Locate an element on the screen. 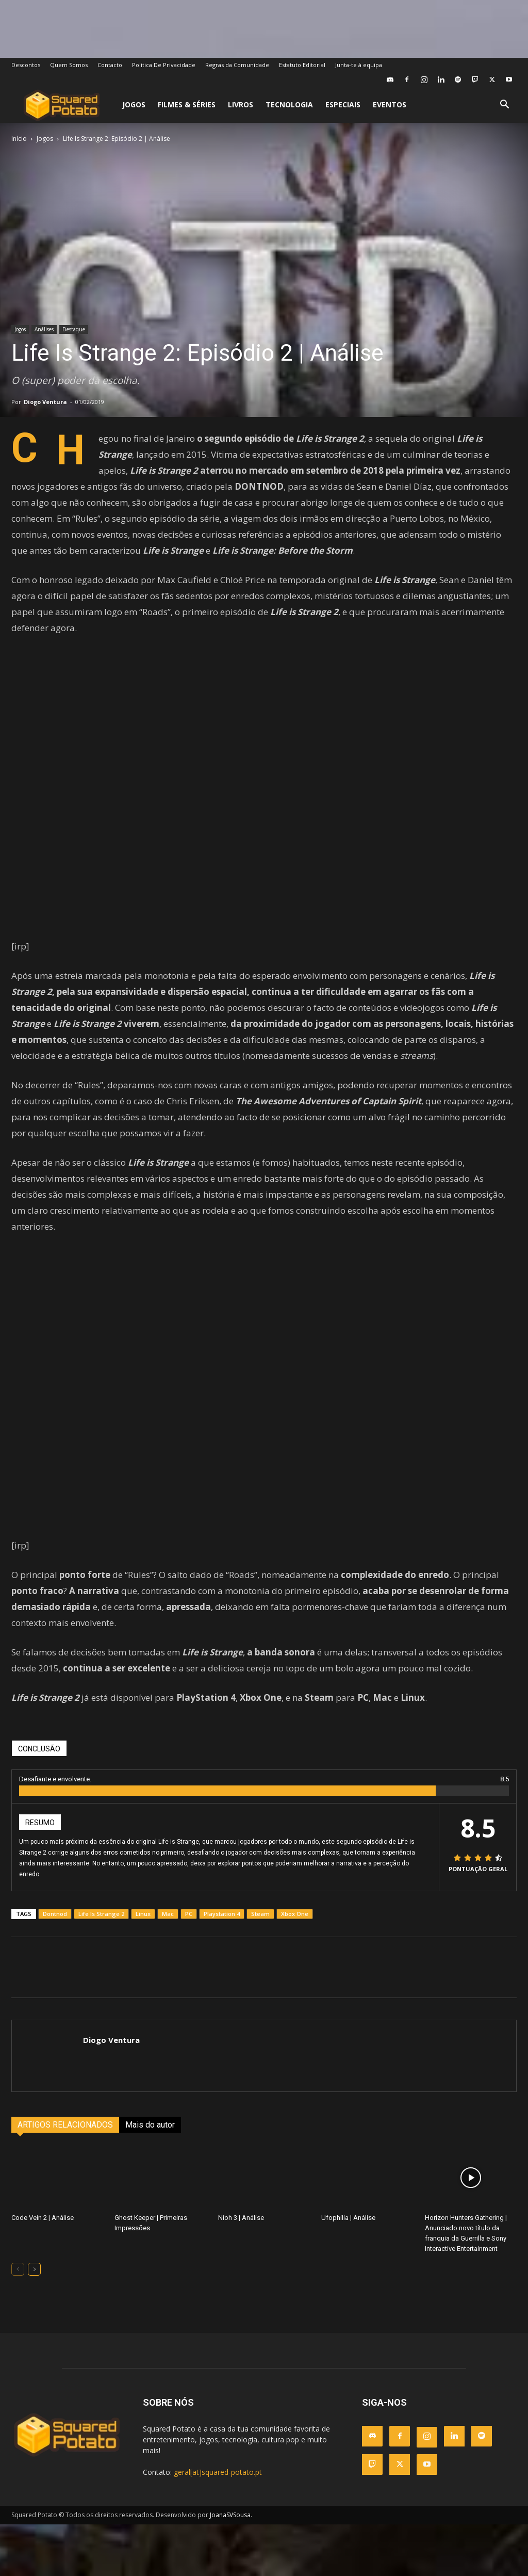  [prev-page] is located at coordinates (17, 2269).